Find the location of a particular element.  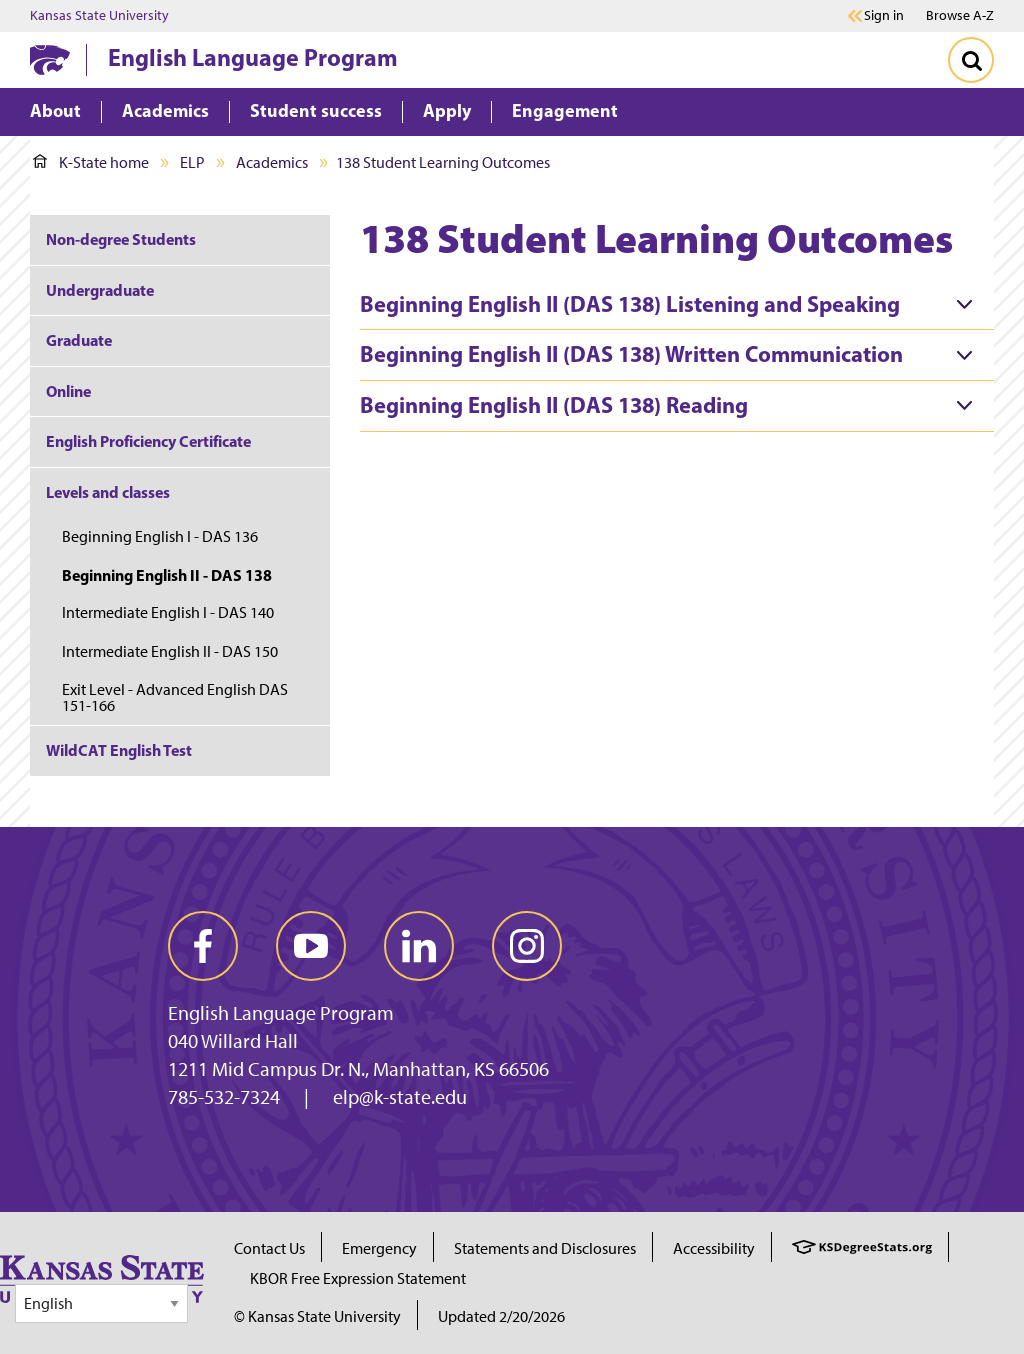

[instagram] is located at coordinates (527, 946).